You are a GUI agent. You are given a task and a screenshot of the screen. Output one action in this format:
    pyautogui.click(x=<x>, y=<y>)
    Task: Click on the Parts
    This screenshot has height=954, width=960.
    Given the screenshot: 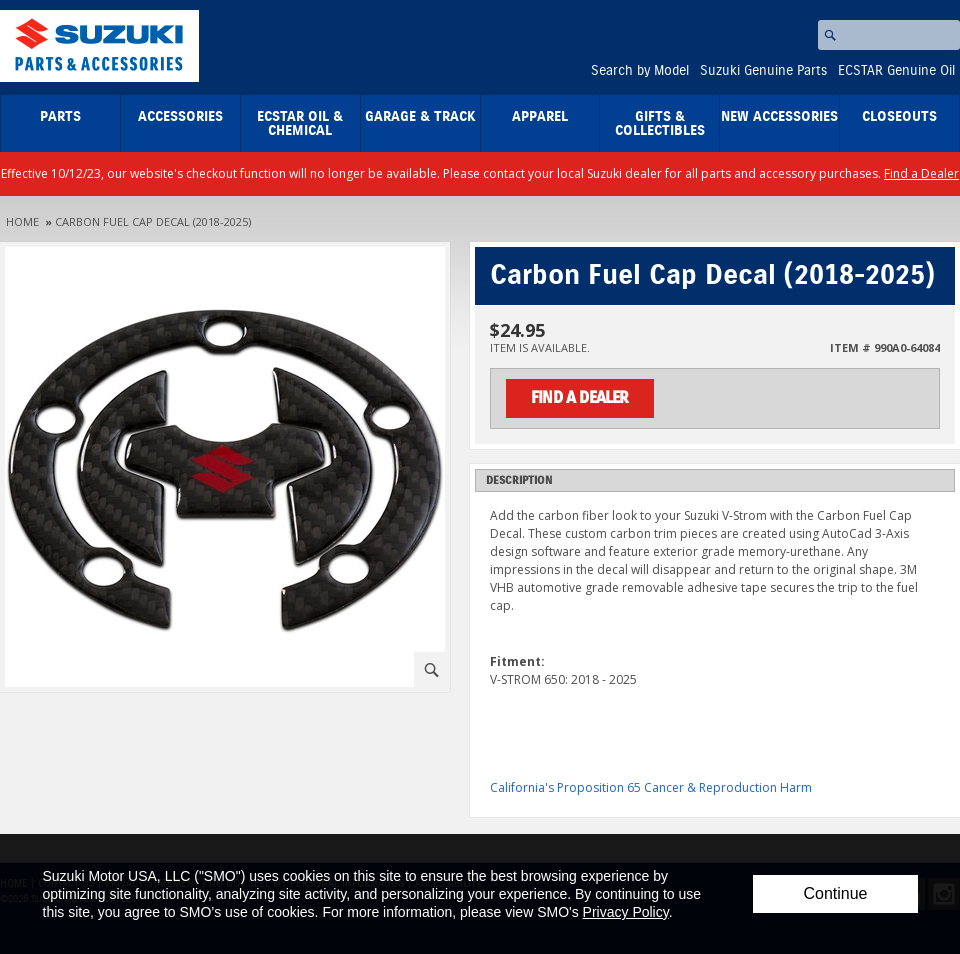 What is the action you would take?
    pyautogui.click(x=60, y=117)
    